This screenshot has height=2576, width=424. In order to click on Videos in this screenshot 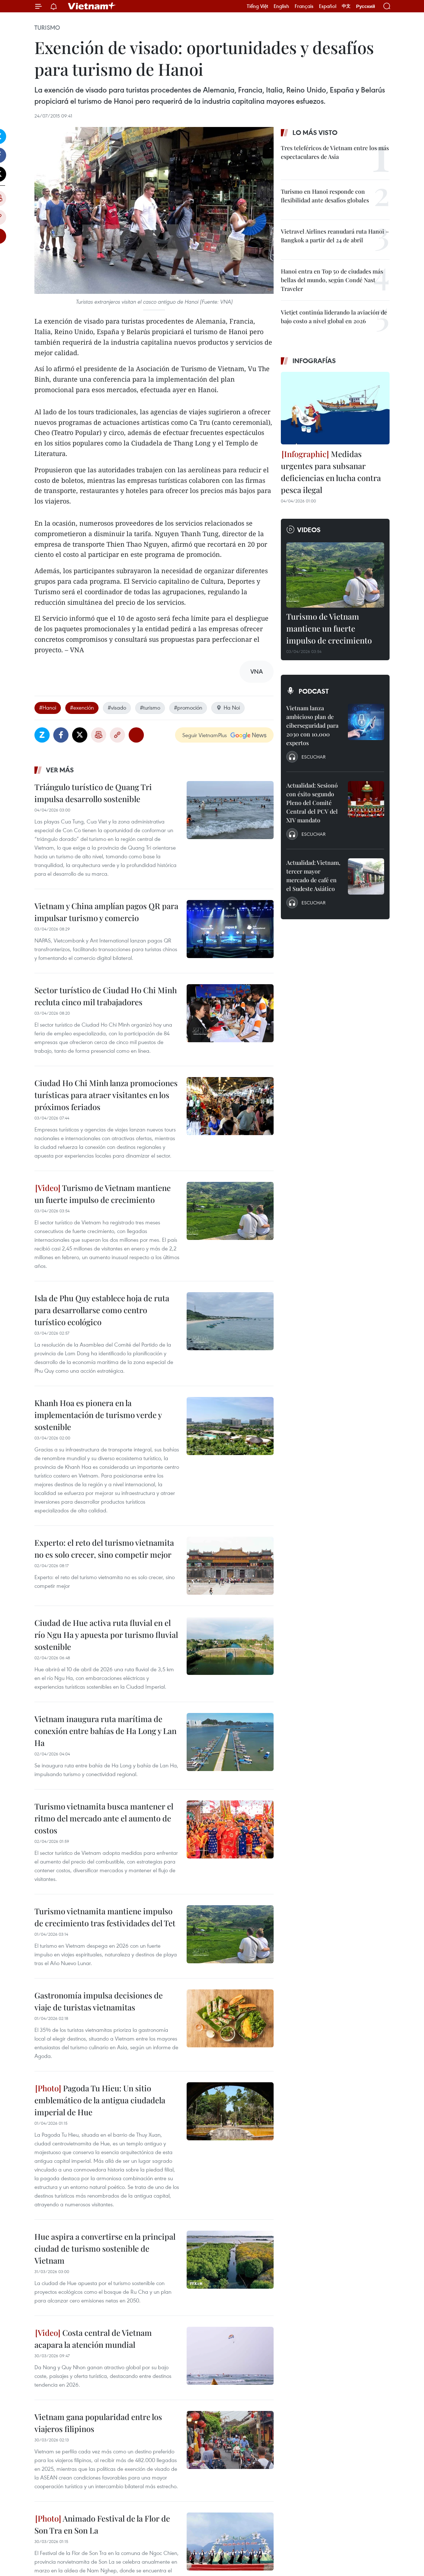, I will do `click(309, 529)`.